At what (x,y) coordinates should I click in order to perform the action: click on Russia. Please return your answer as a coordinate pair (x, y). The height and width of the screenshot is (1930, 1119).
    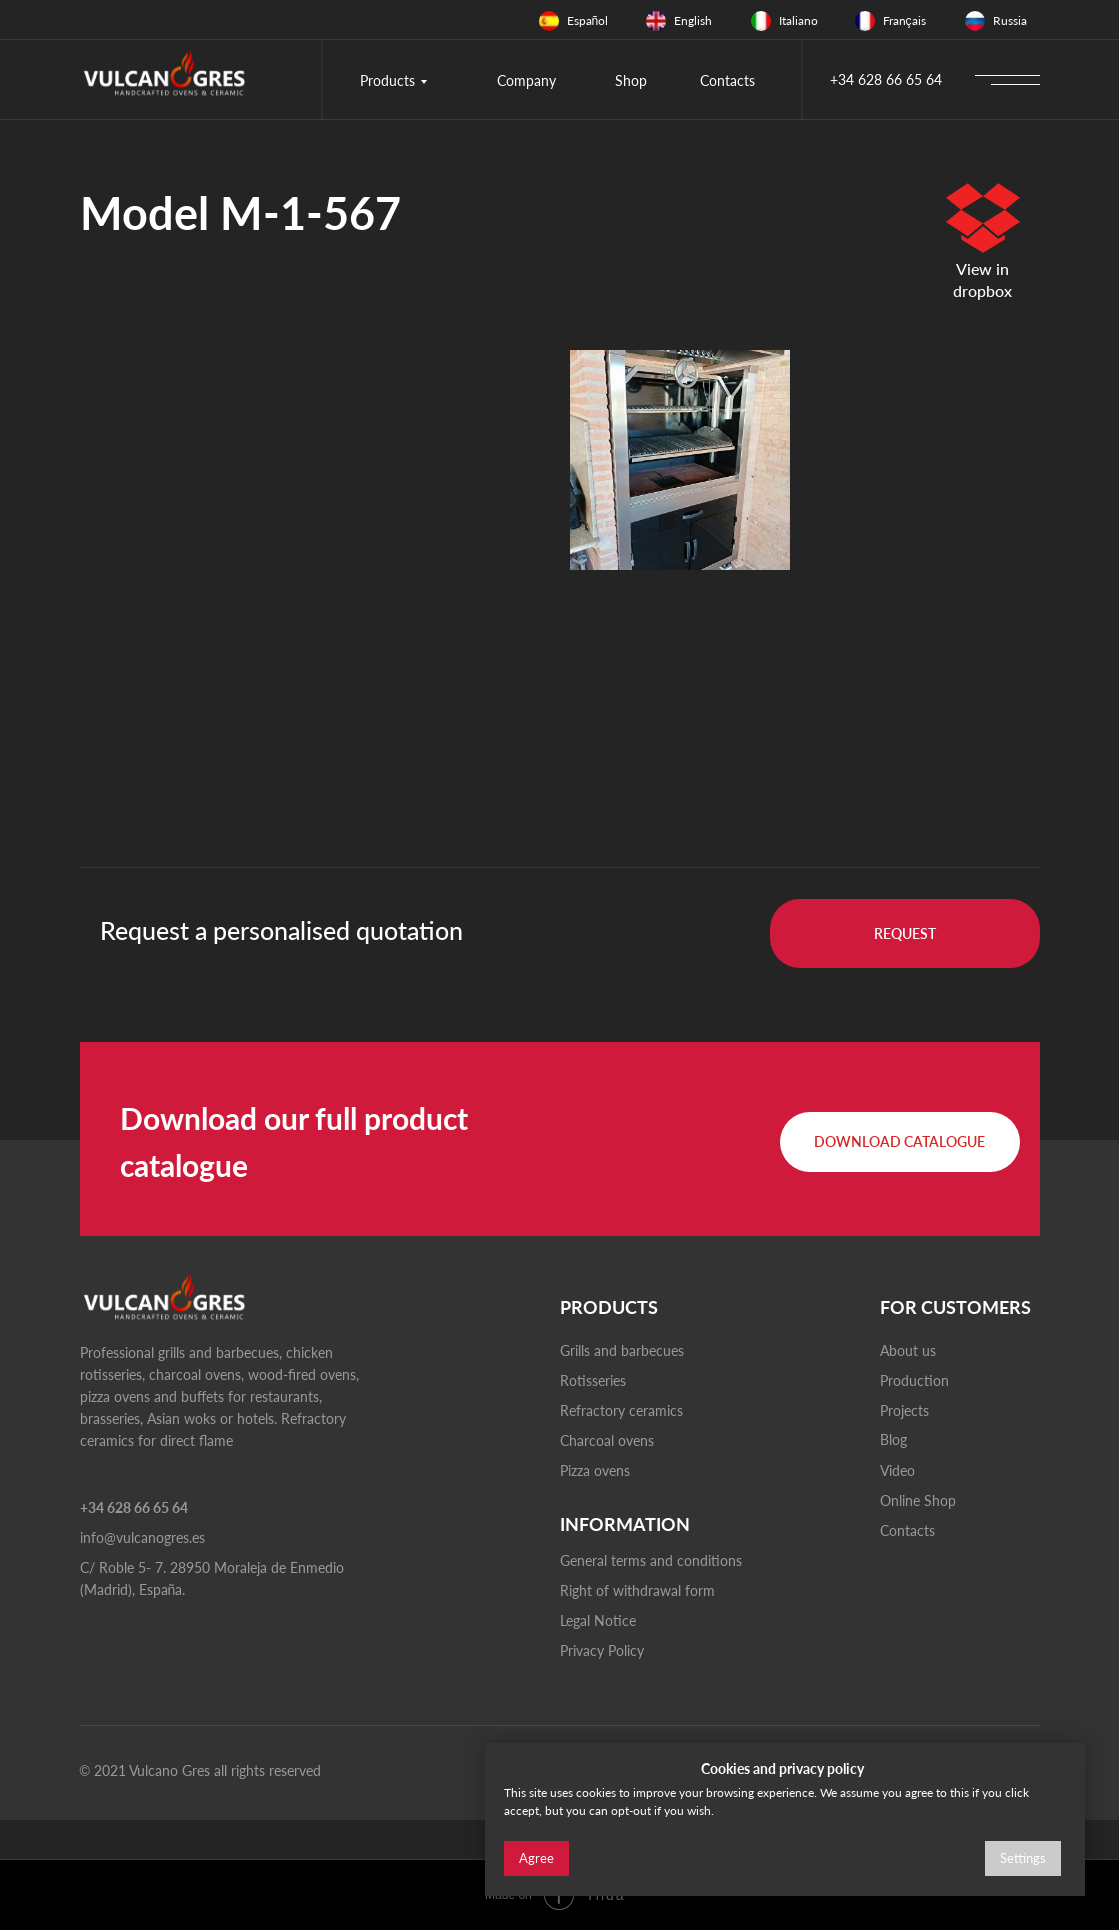
    Looking at the image, I should click on (1010, 20).